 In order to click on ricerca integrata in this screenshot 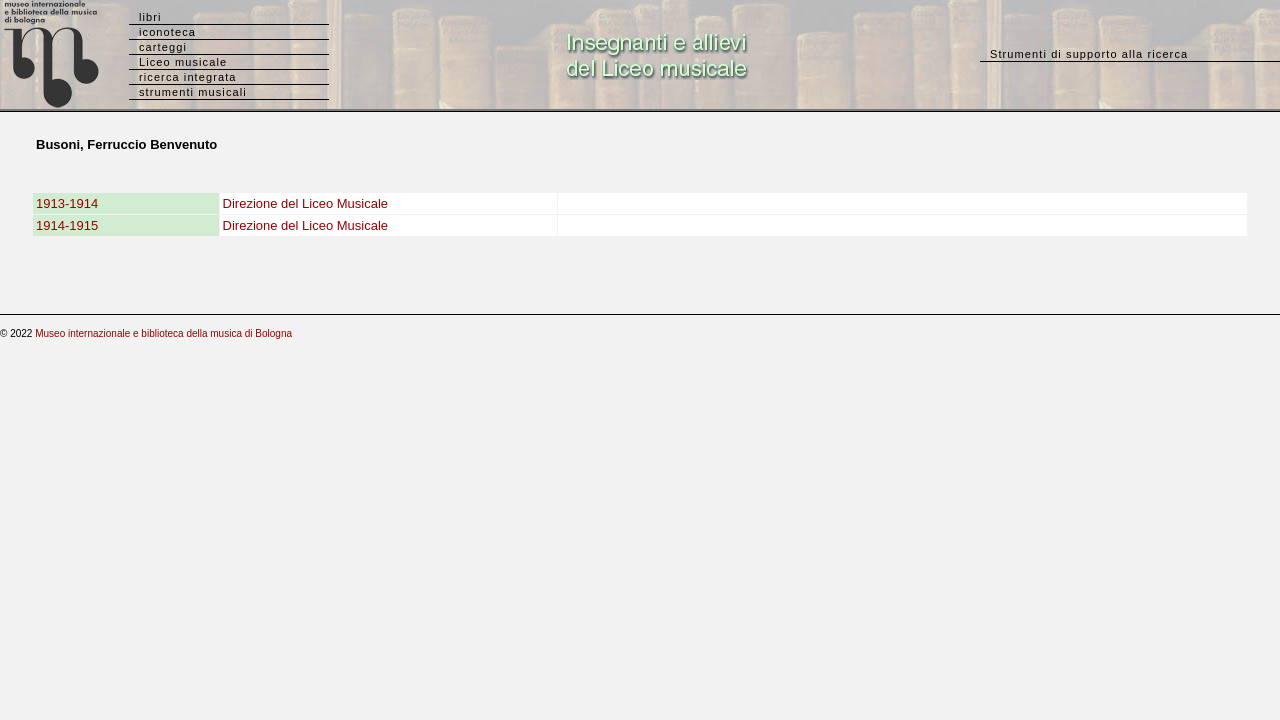, I will do `click(188, 77)`.